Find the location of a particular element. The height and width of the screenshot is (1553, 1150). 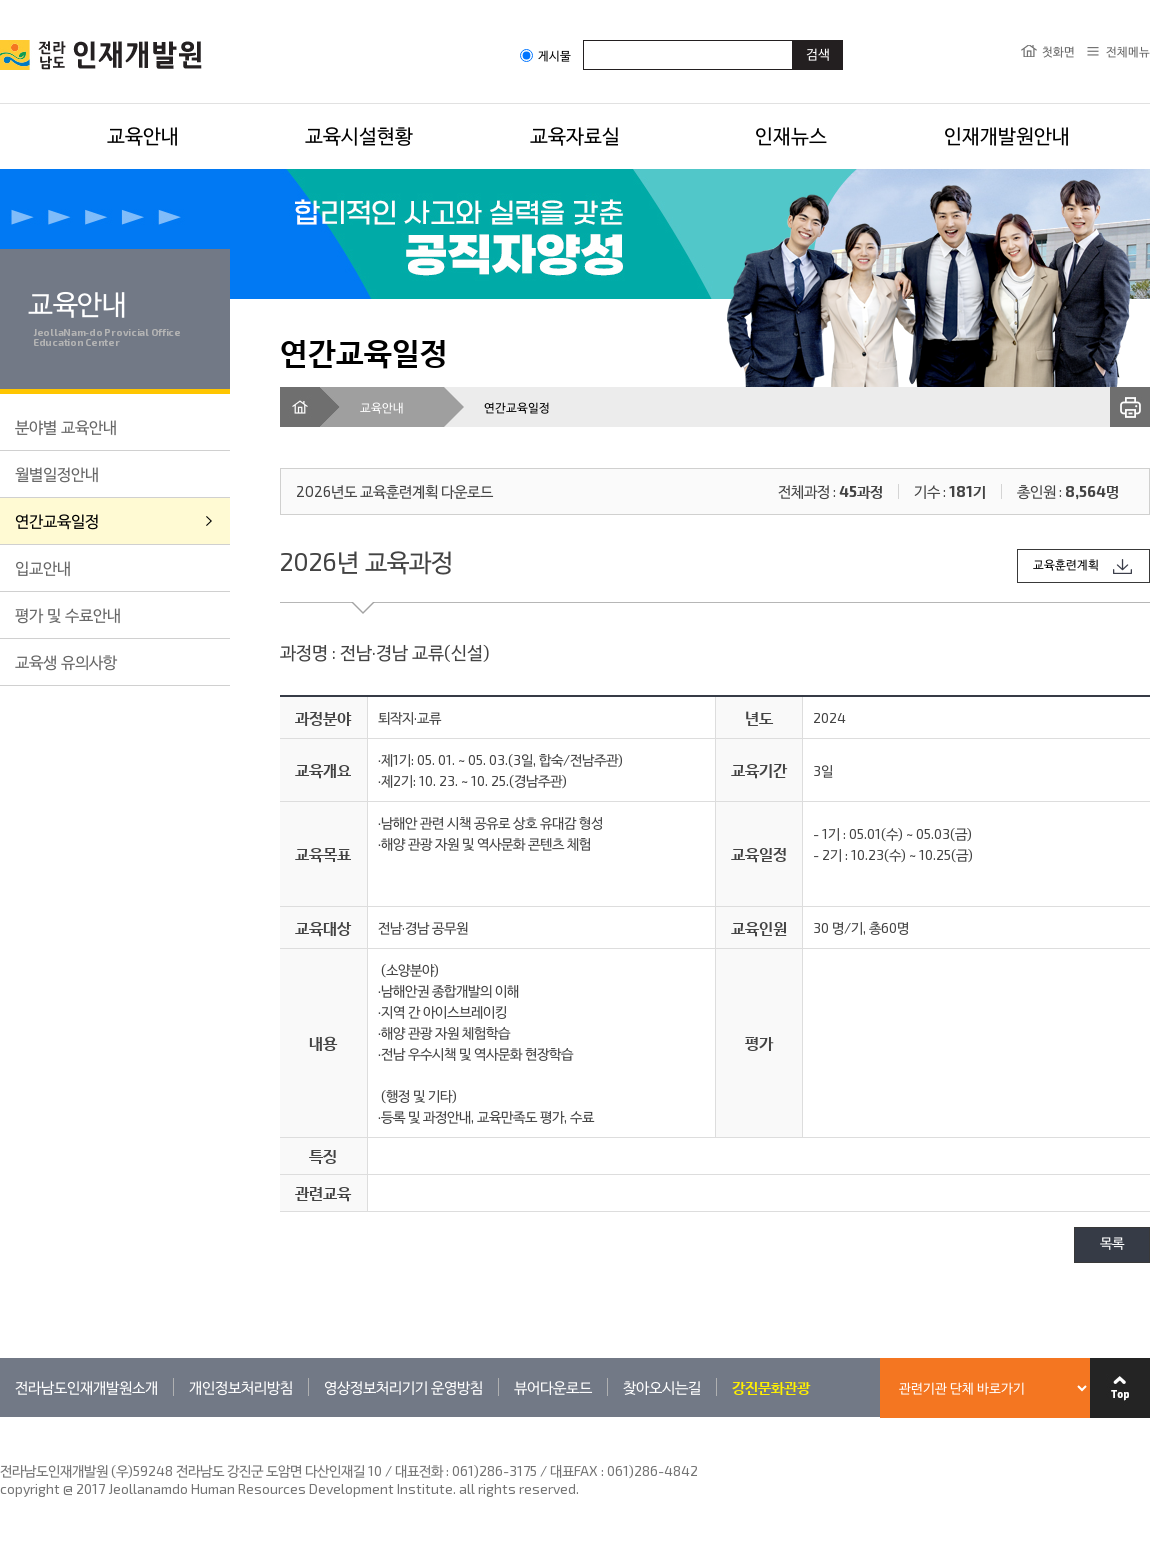

교육시설현황 is located at coordinates (359, 135).